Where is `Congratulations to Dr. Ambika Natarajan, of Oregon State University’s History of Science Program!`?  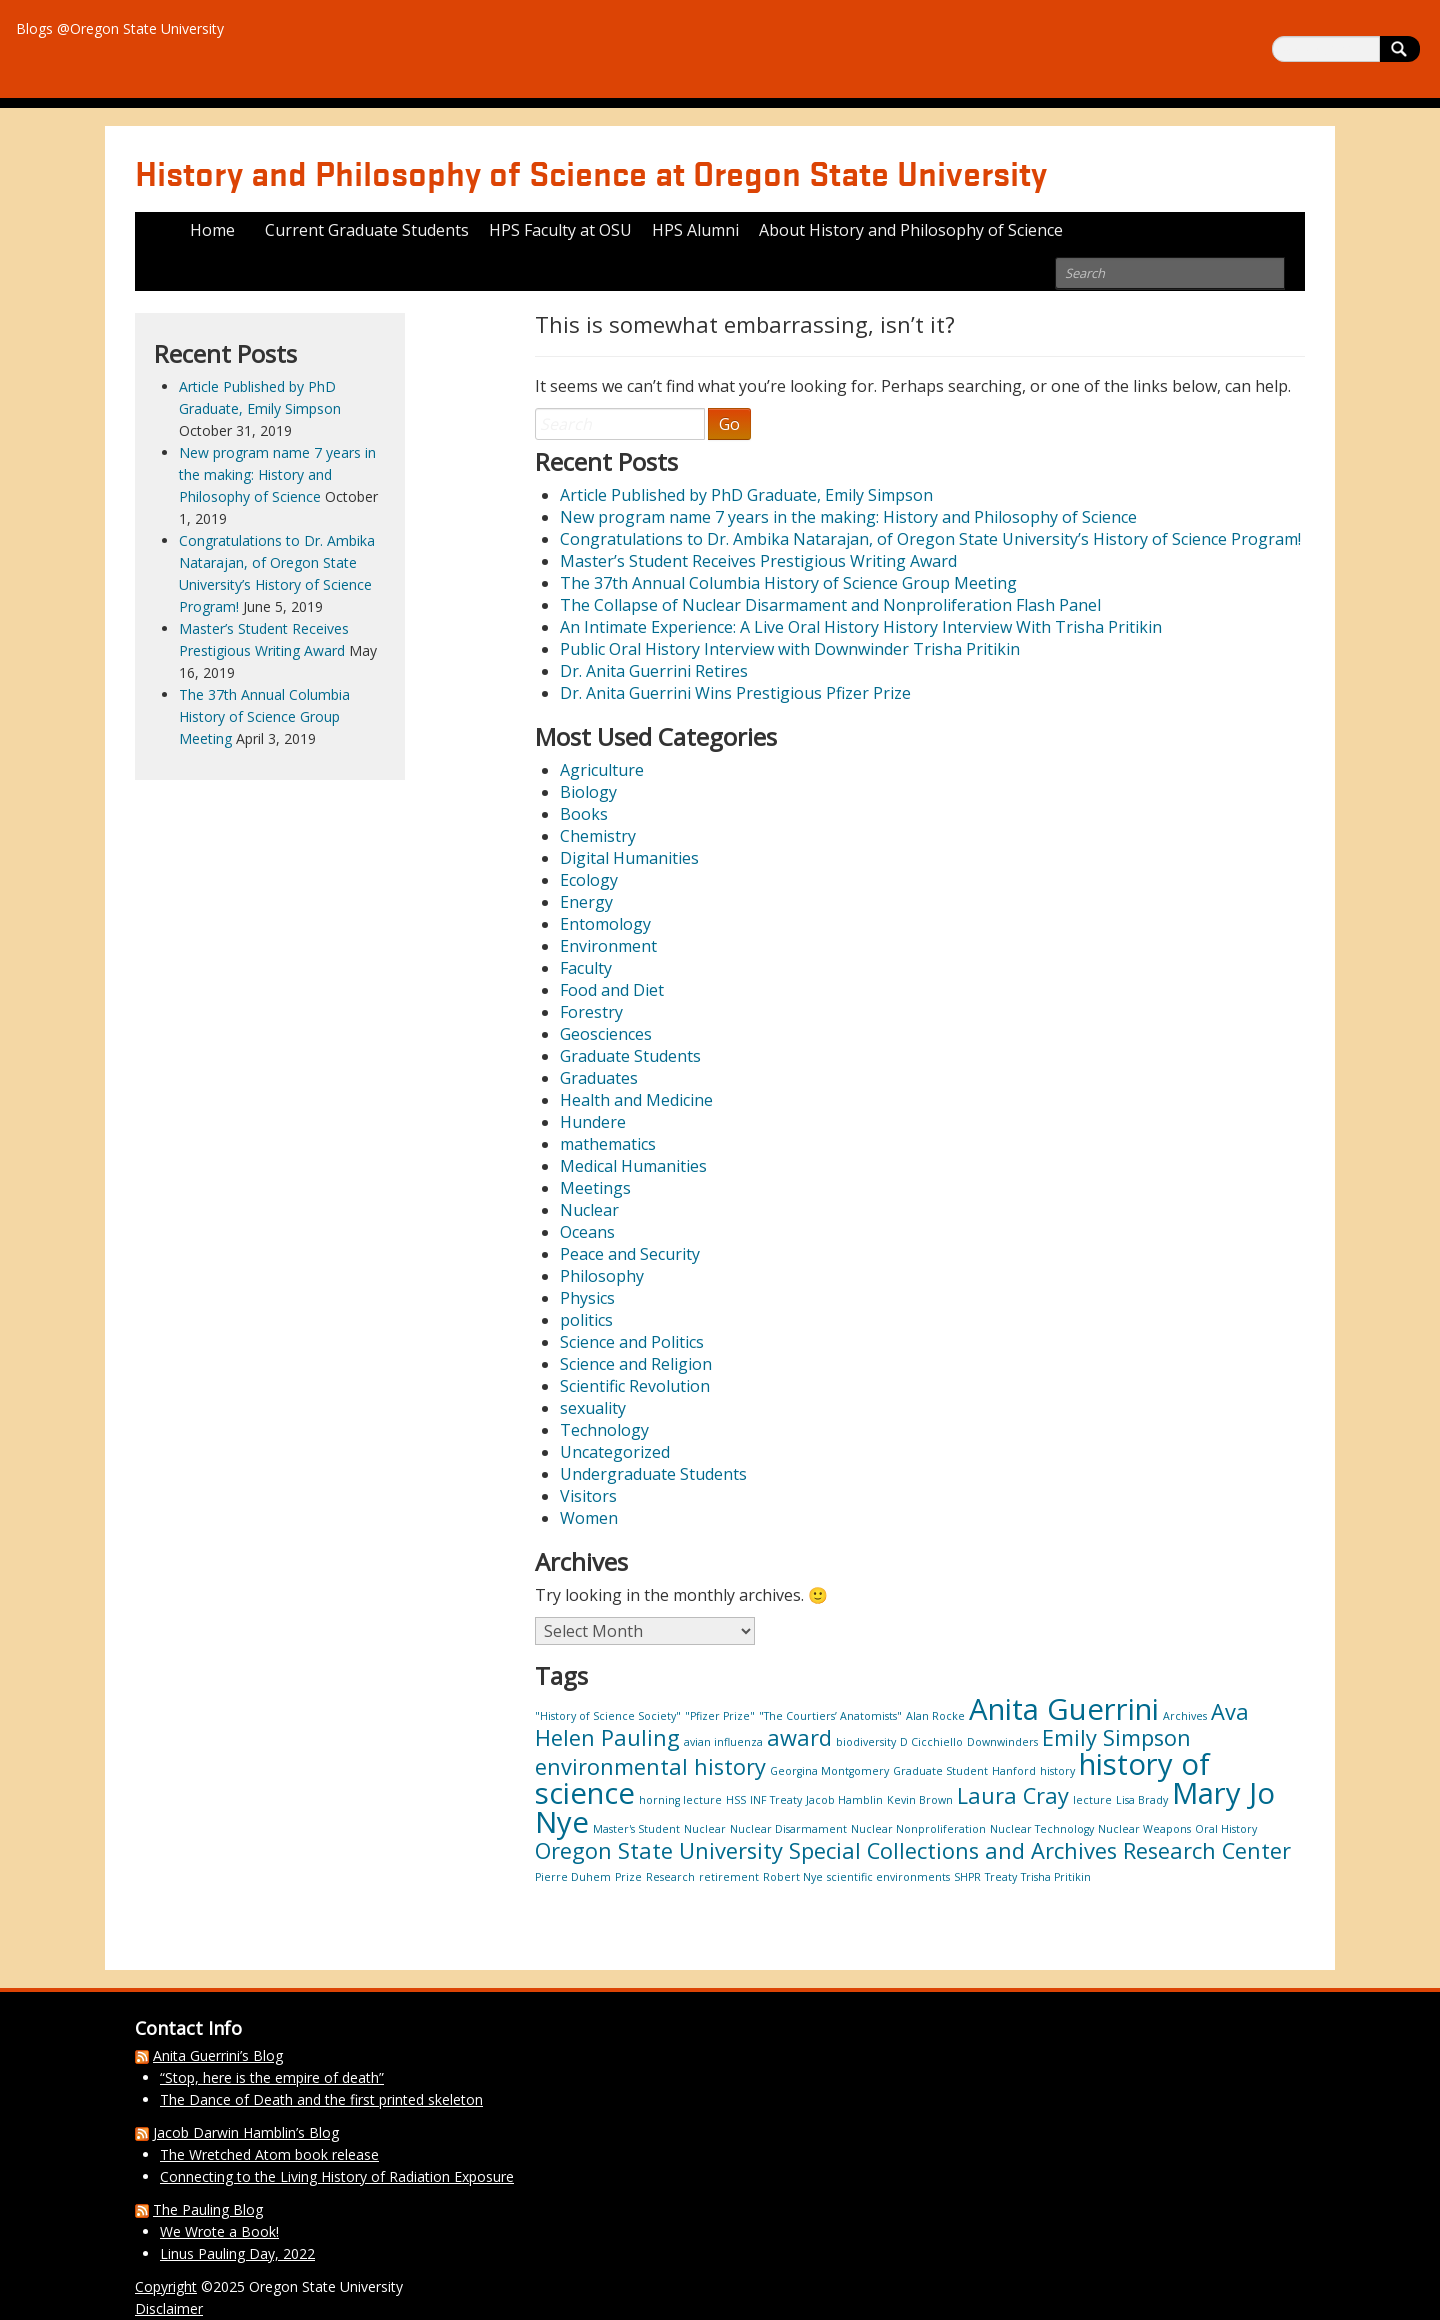
Congratulations to Dr. Ambika Natarajan, of Oregon State University’s History of Science Program! is located at coordinates (930, 539).